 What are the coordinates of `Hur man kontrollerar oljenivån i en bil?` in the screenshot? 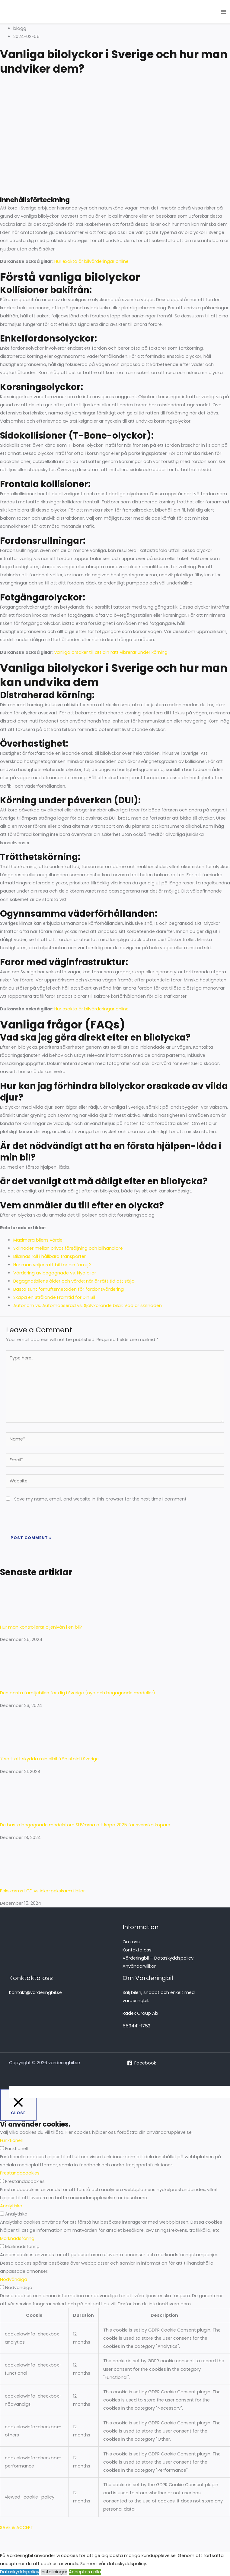 It's located at (41, 1627).